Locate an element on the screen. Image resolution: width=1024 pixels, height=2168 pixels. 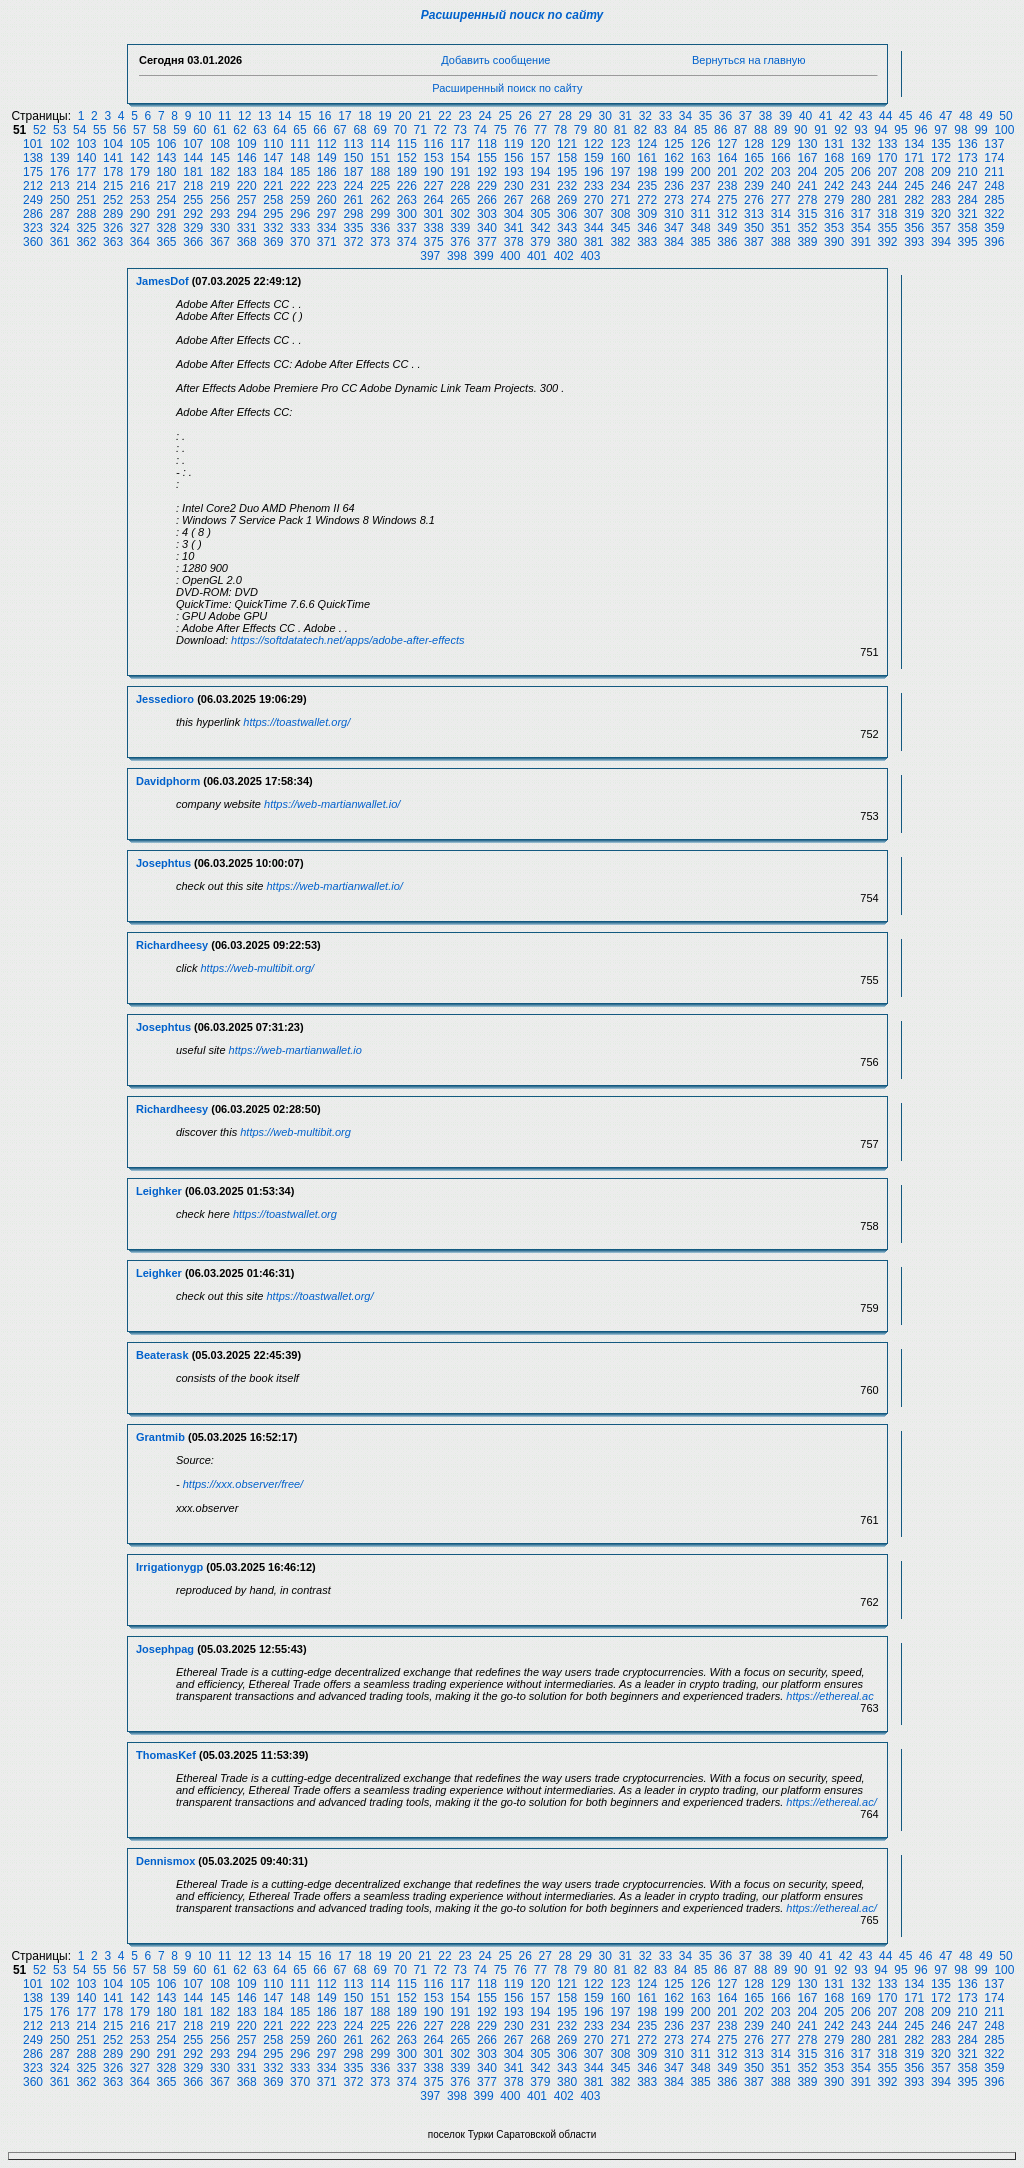
205 is located at coordinates (834, 172).